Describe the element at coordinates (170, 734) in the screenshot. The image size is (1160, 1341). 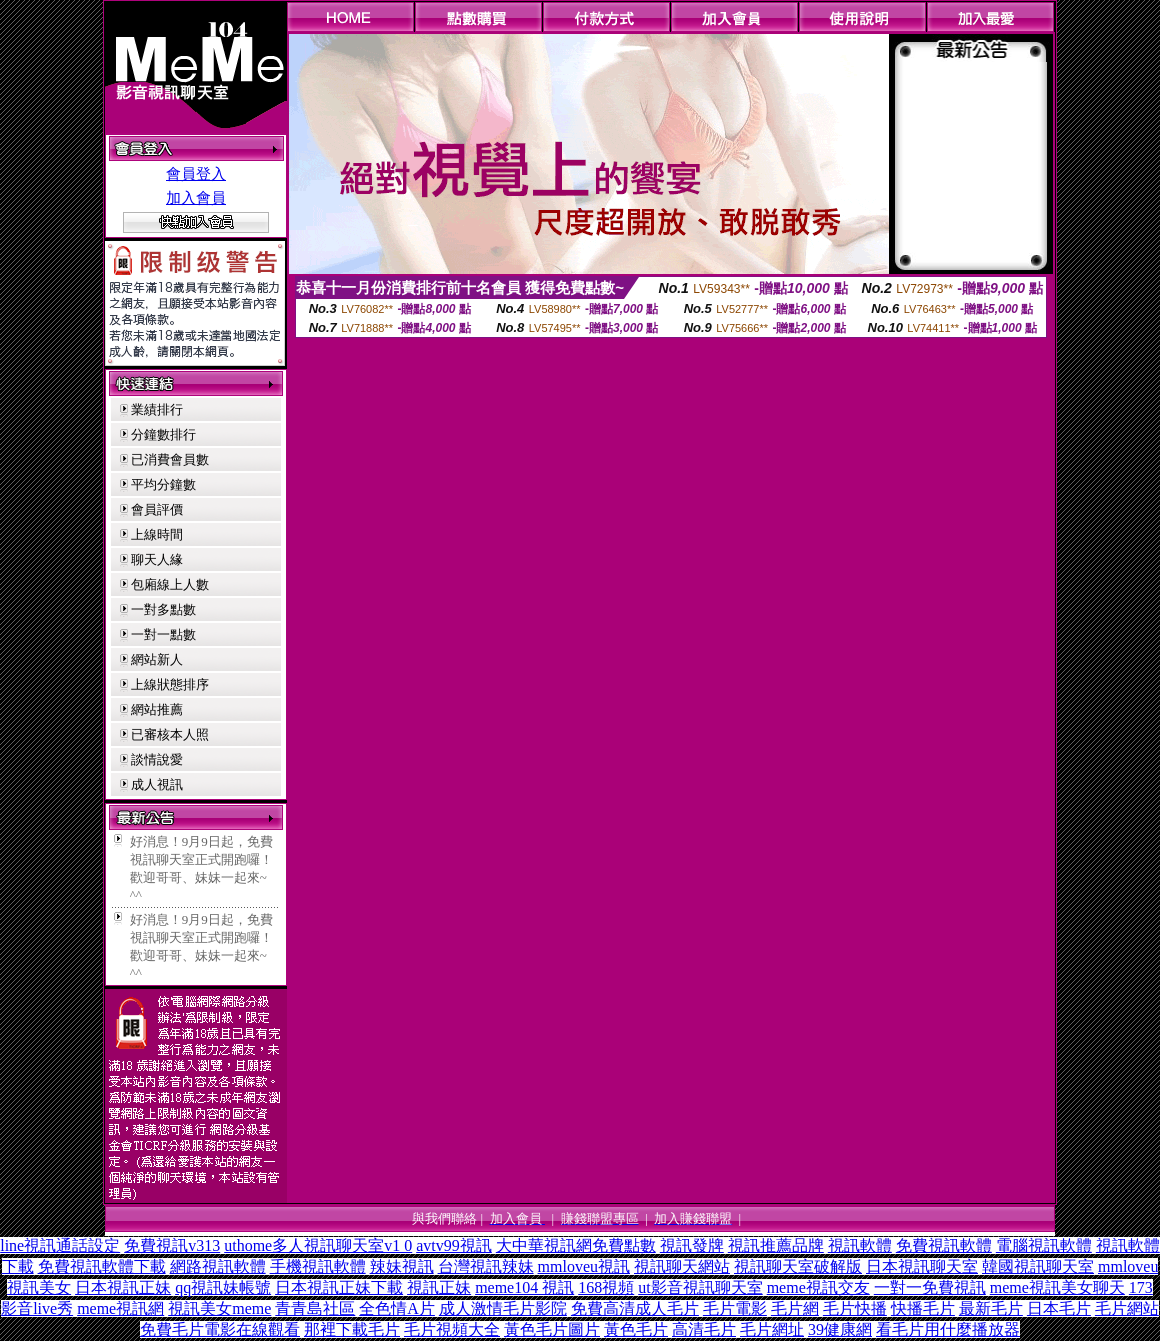
I see `已審核本人照` at that location.